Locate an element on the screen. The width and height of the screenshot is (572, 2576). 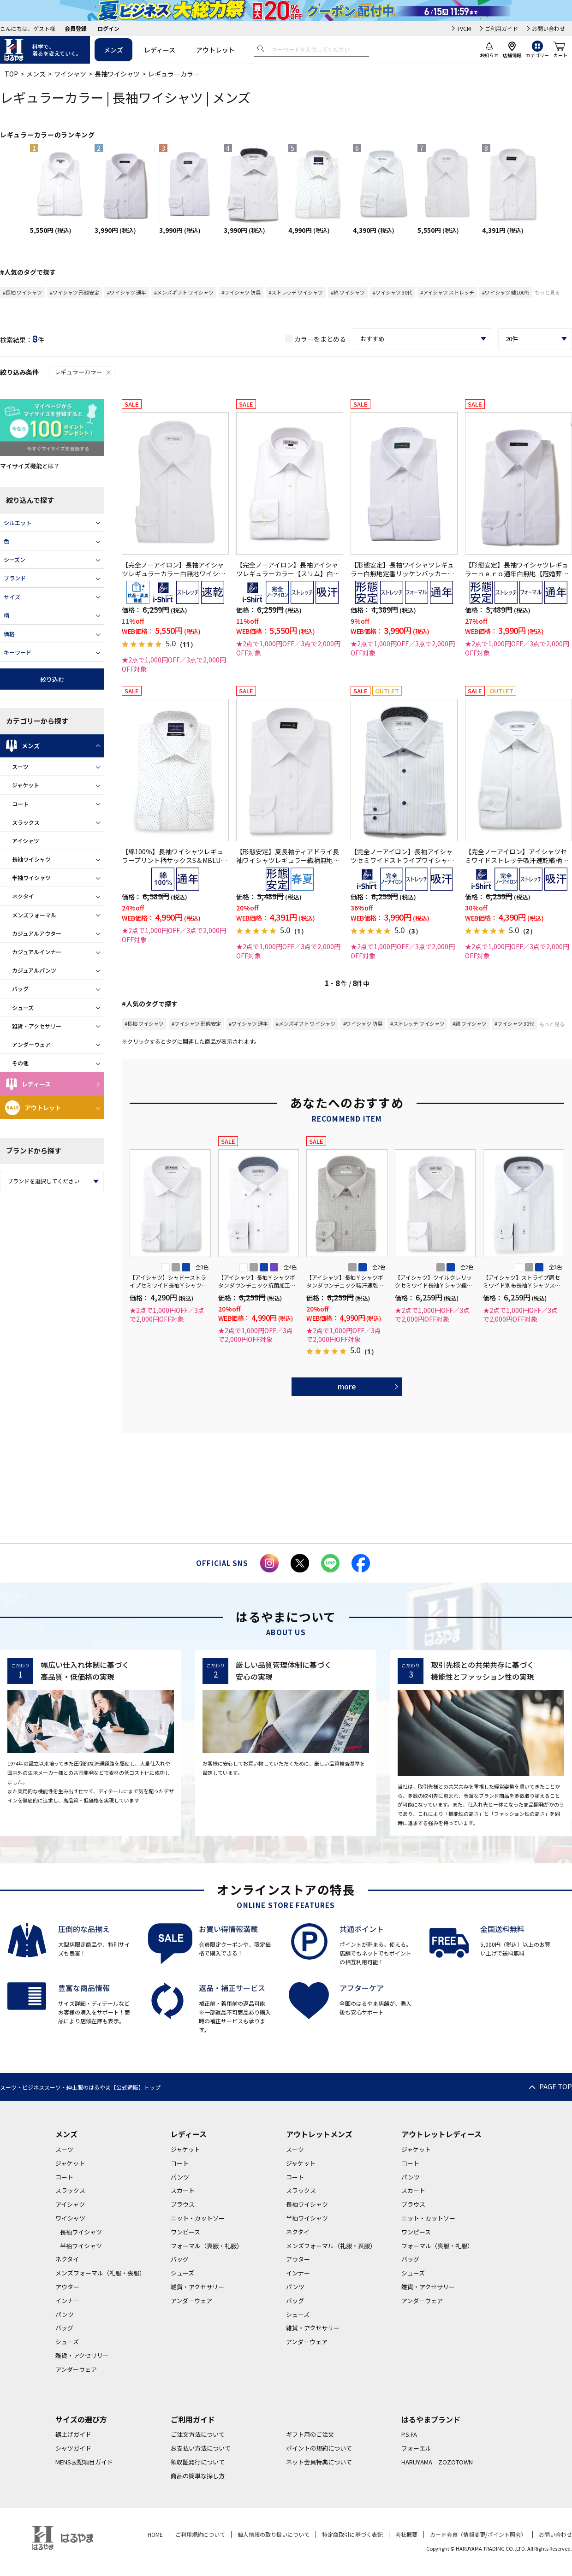
お問い合わせ is located at coordinates (548, 28).